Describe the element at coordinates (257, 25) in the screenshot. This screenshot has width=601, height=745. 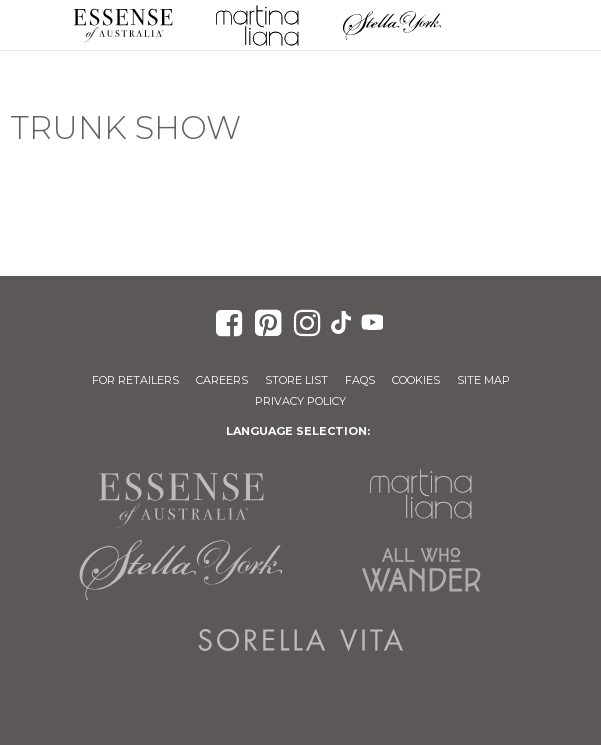
I see `Martina Liana` at that location.